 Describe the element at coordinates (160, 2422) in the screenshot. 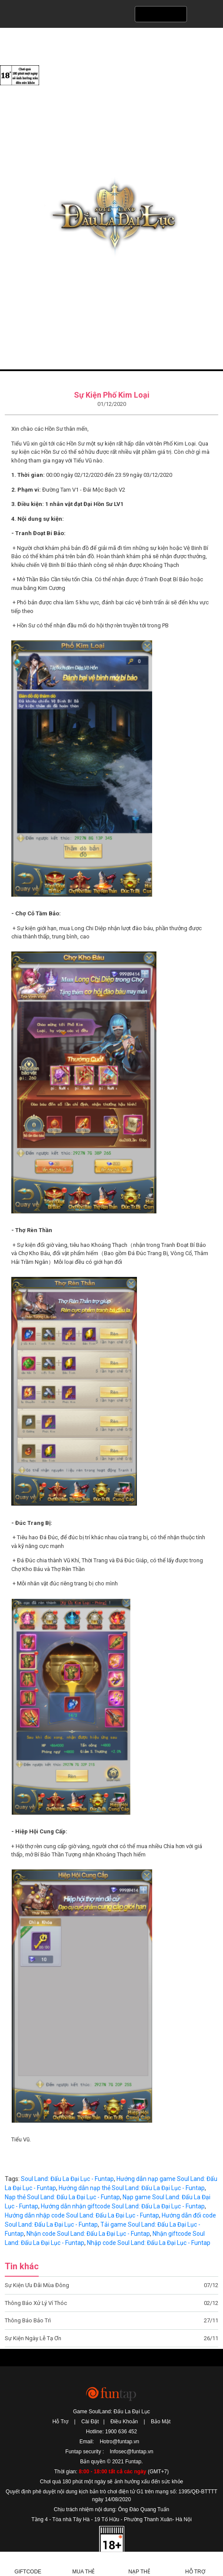

I see `Bảo Mật` at that location.